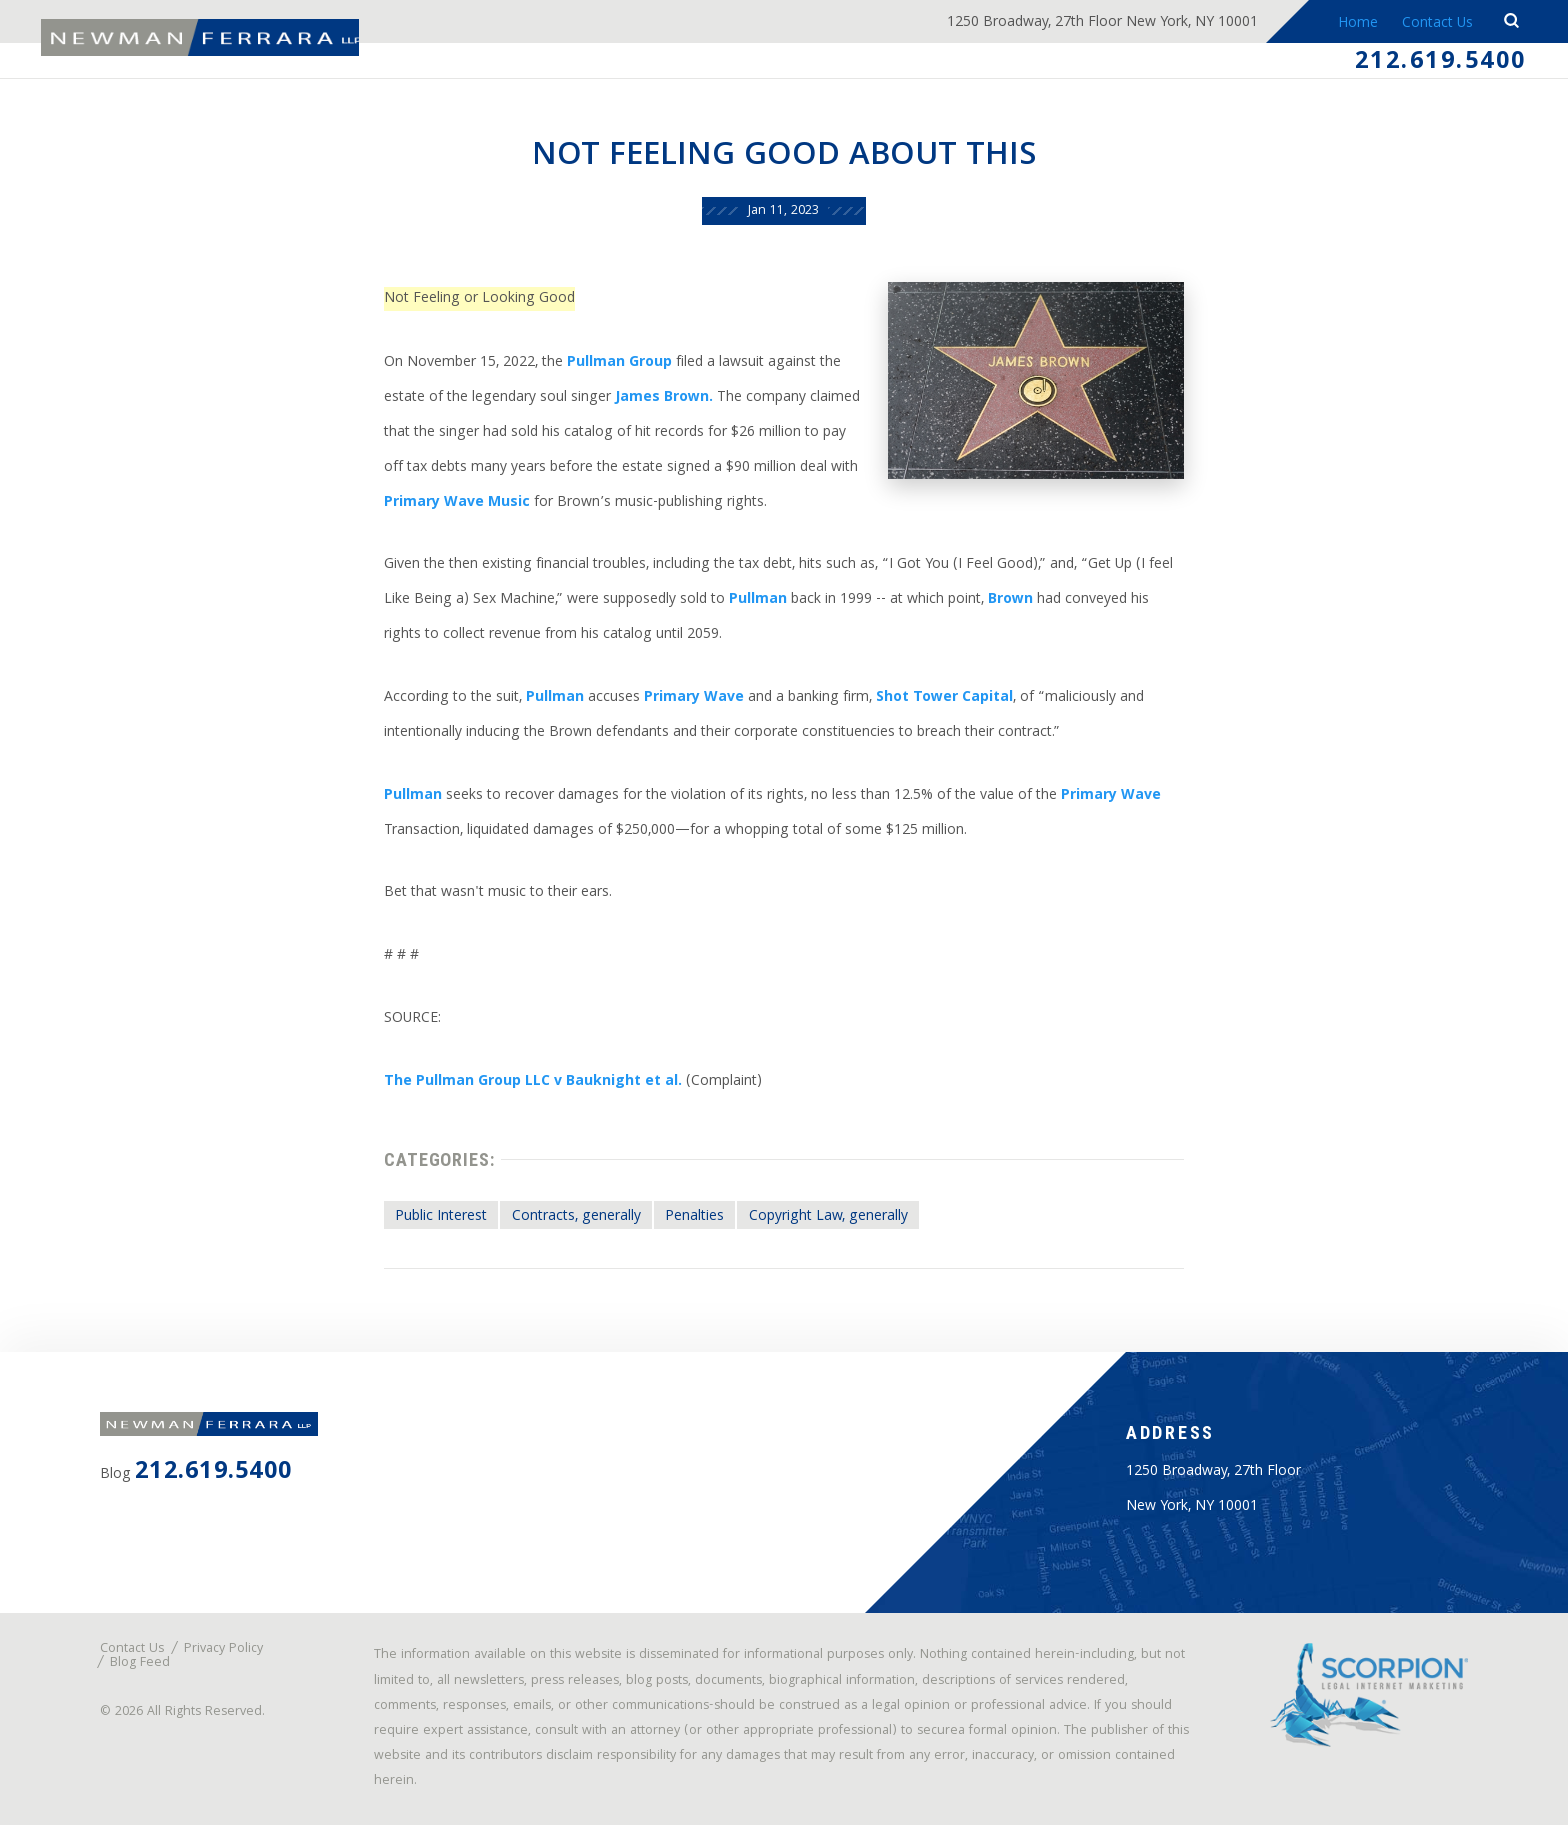 The image size is (1568, 1825). What do you see at coordinates (140, 1663) in the screenshot?
I see `Blog Feed` at bounding box center [140, 1663].